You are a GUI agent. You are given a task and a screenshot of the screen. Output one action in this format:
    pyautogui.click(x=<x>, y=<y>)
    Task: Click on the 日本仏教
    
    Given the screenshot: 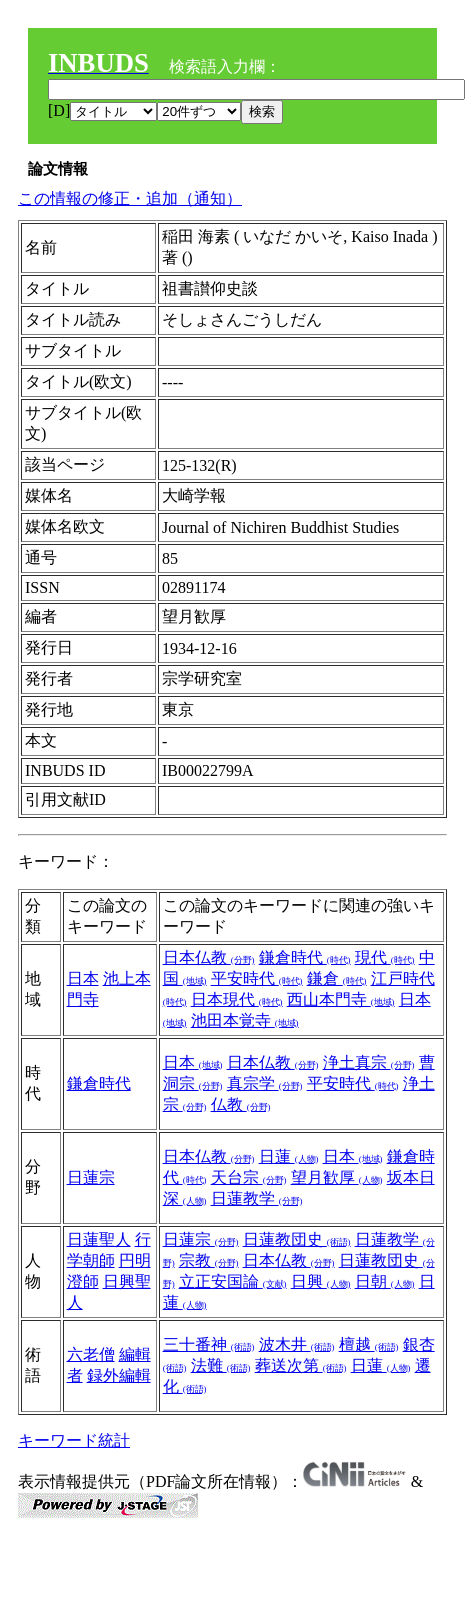 What is the action you would take?
    pyautogui.click(x=209, y=957)
    